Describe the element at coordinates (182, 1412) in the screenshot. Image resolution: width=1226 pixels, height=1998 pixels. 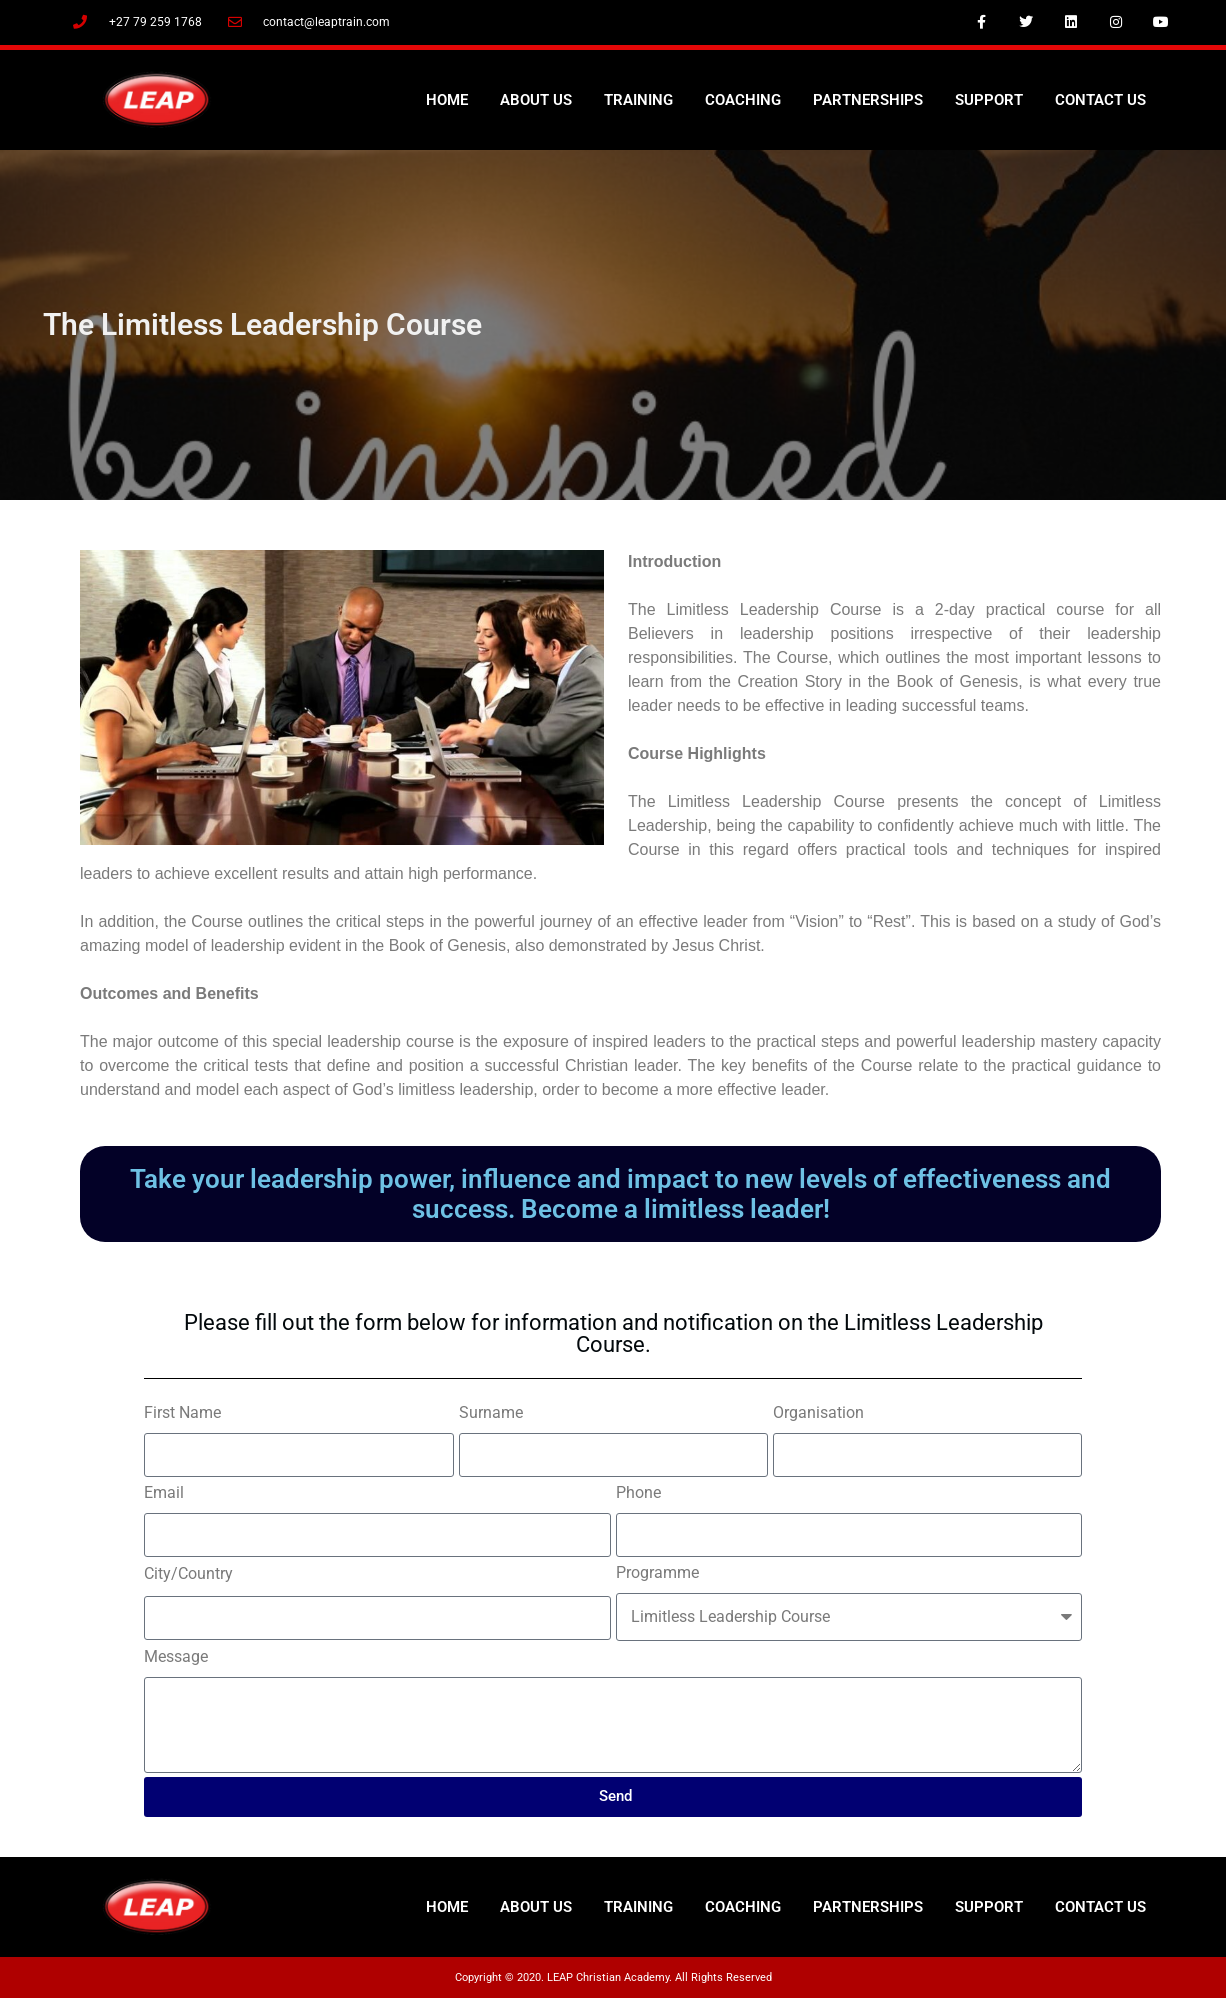
I see `First Name` at that location.